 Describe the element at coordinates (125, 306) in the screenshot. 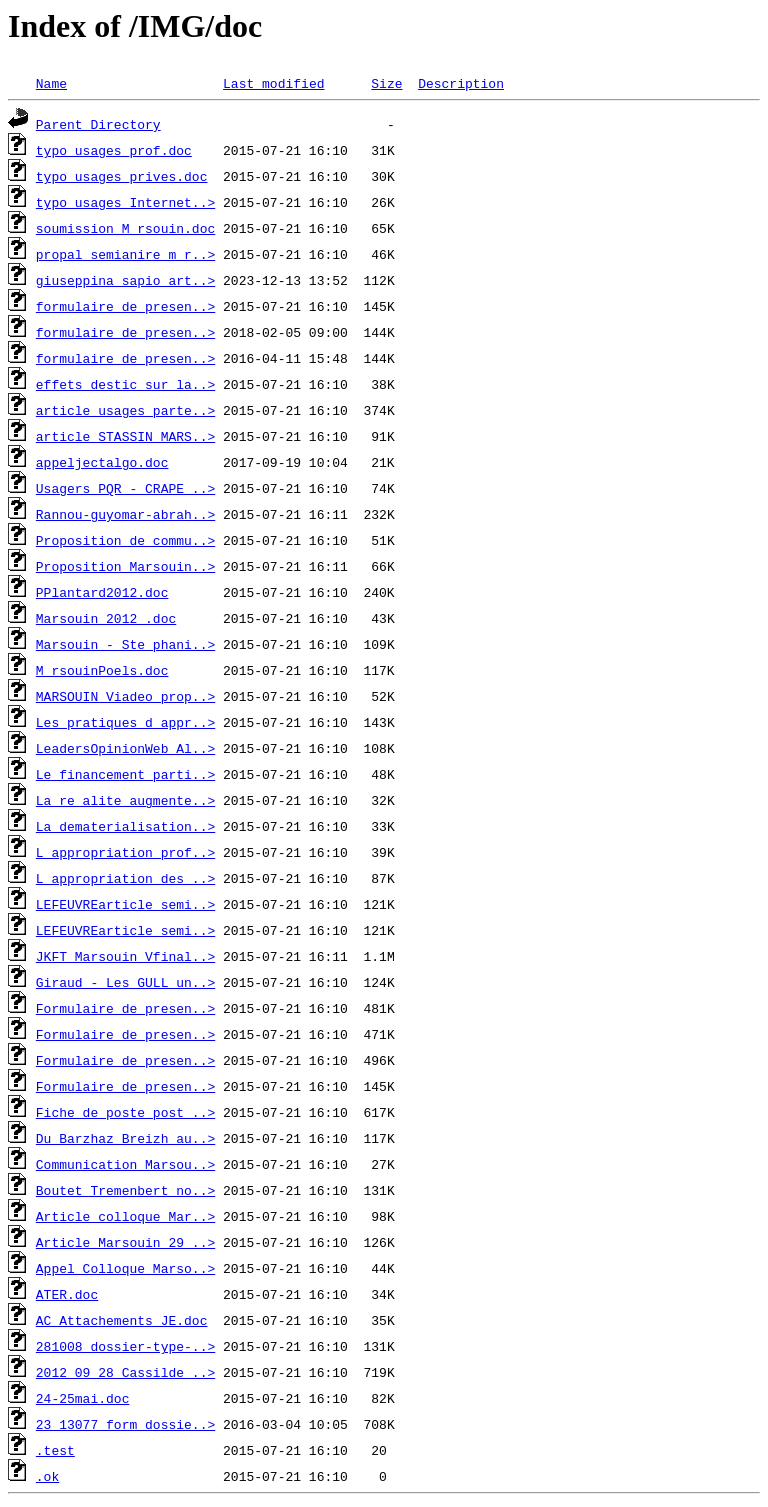

I see `formulaire_de_presen..>` at that location.